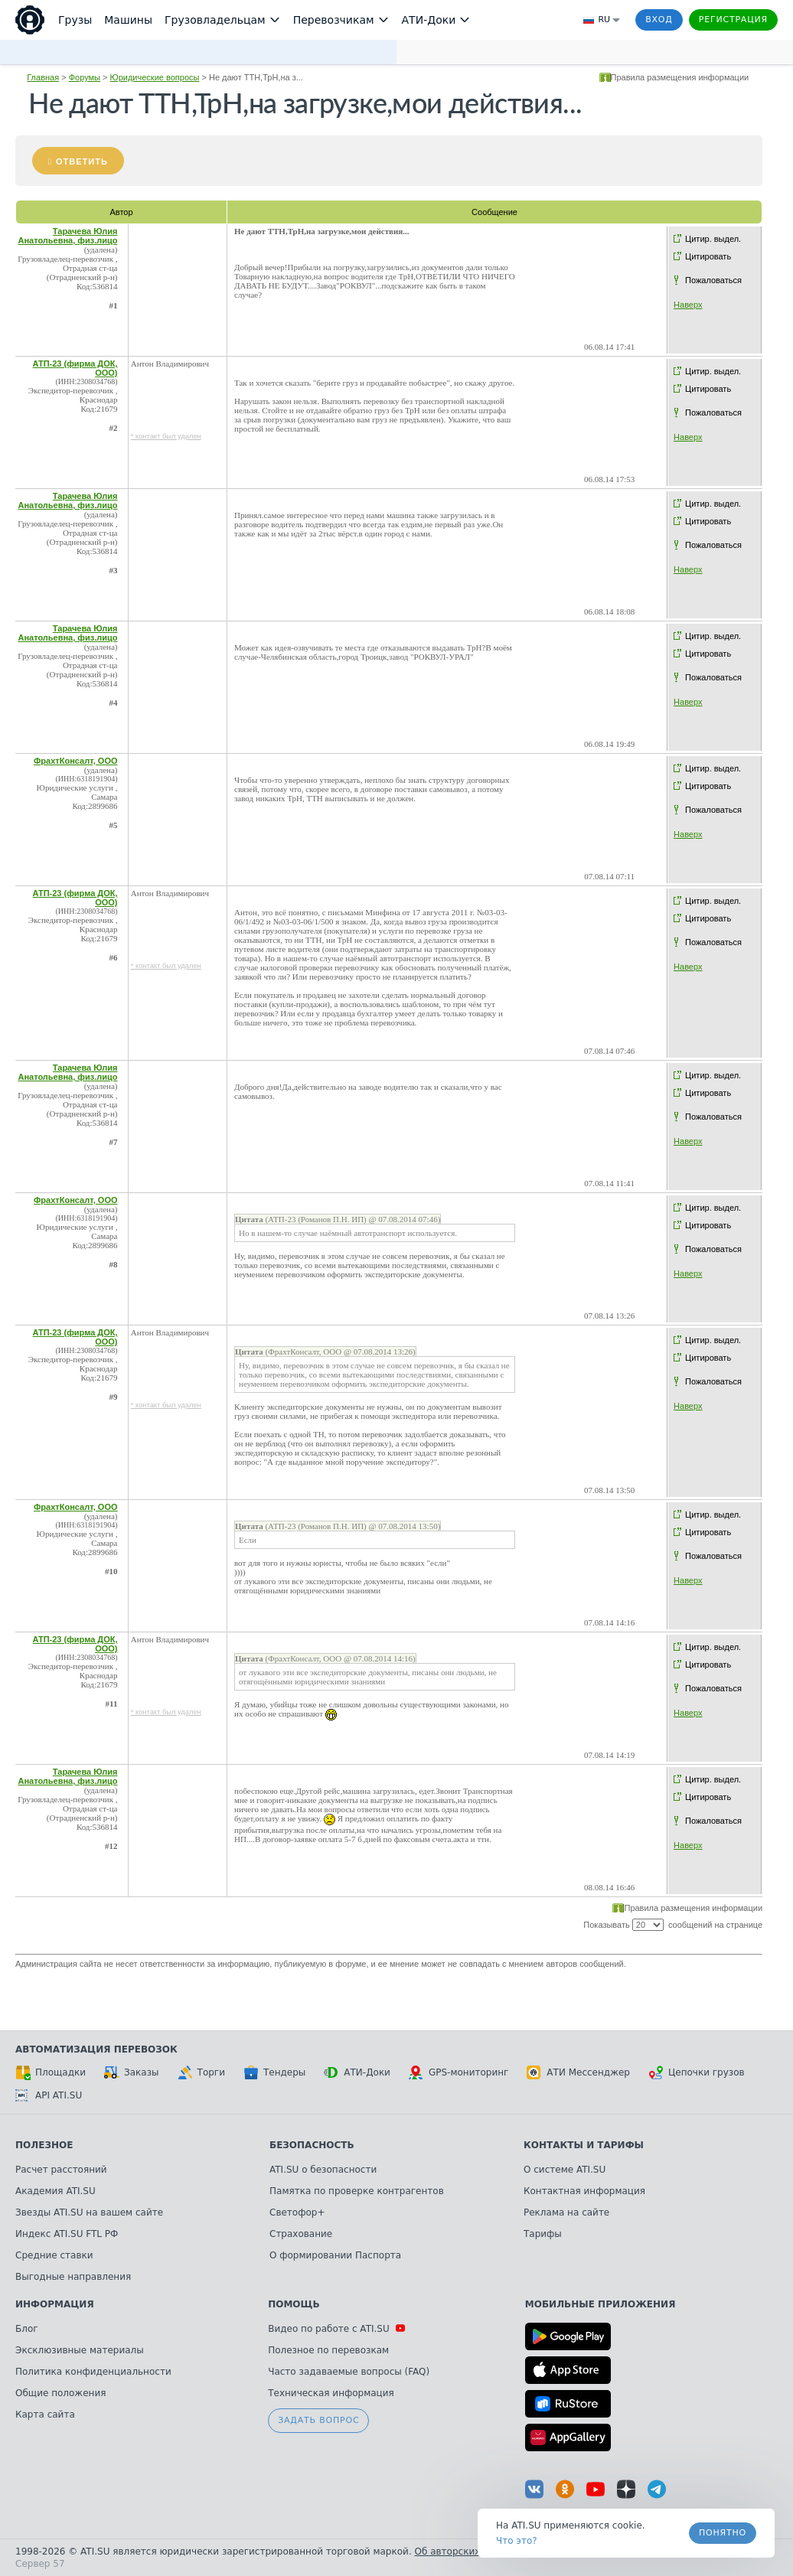  Describe the element at coordinates (318, 2420) in the screenshot. I see `Задать вопрос` at that location.